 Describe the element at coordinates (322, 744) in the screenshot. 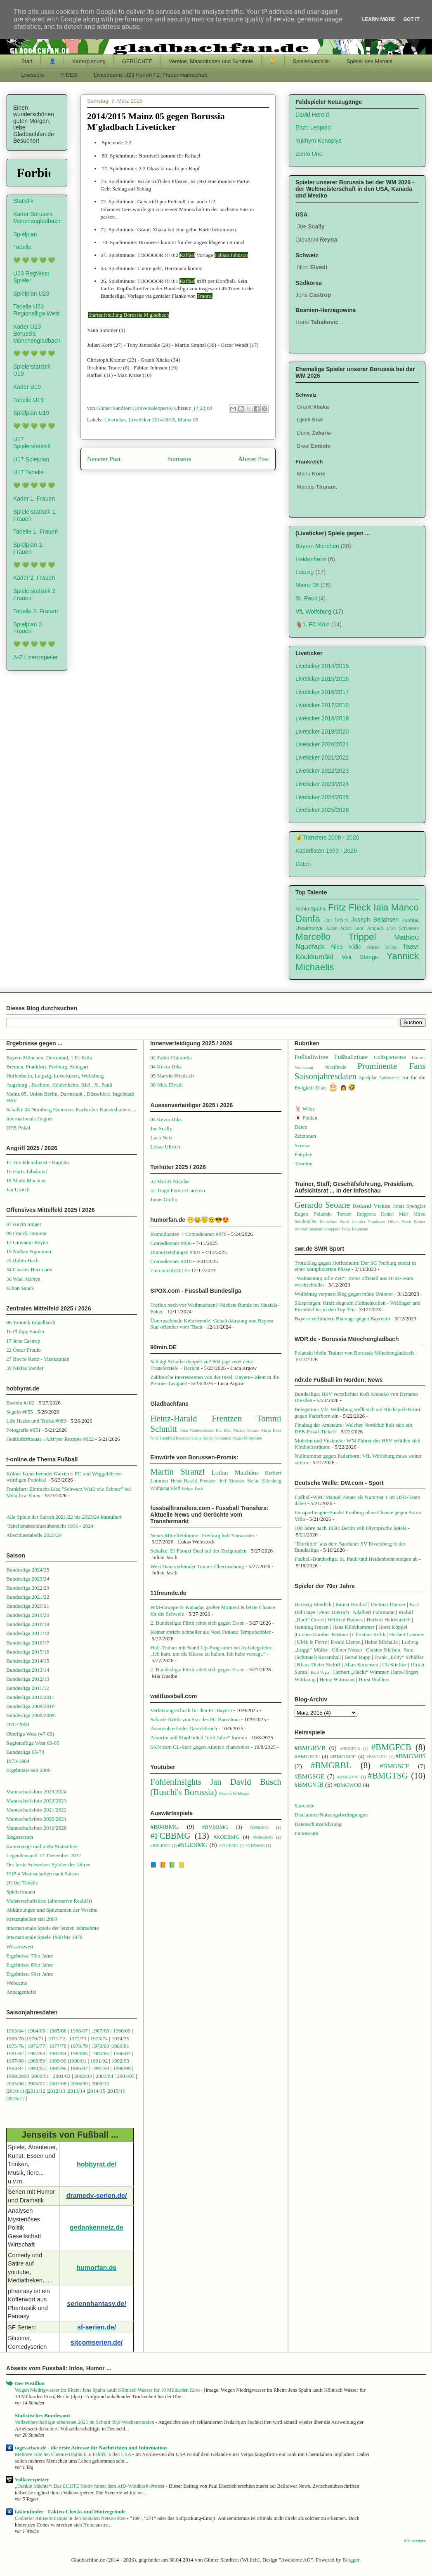

I see `Liveticker 2020/2021` at that location.